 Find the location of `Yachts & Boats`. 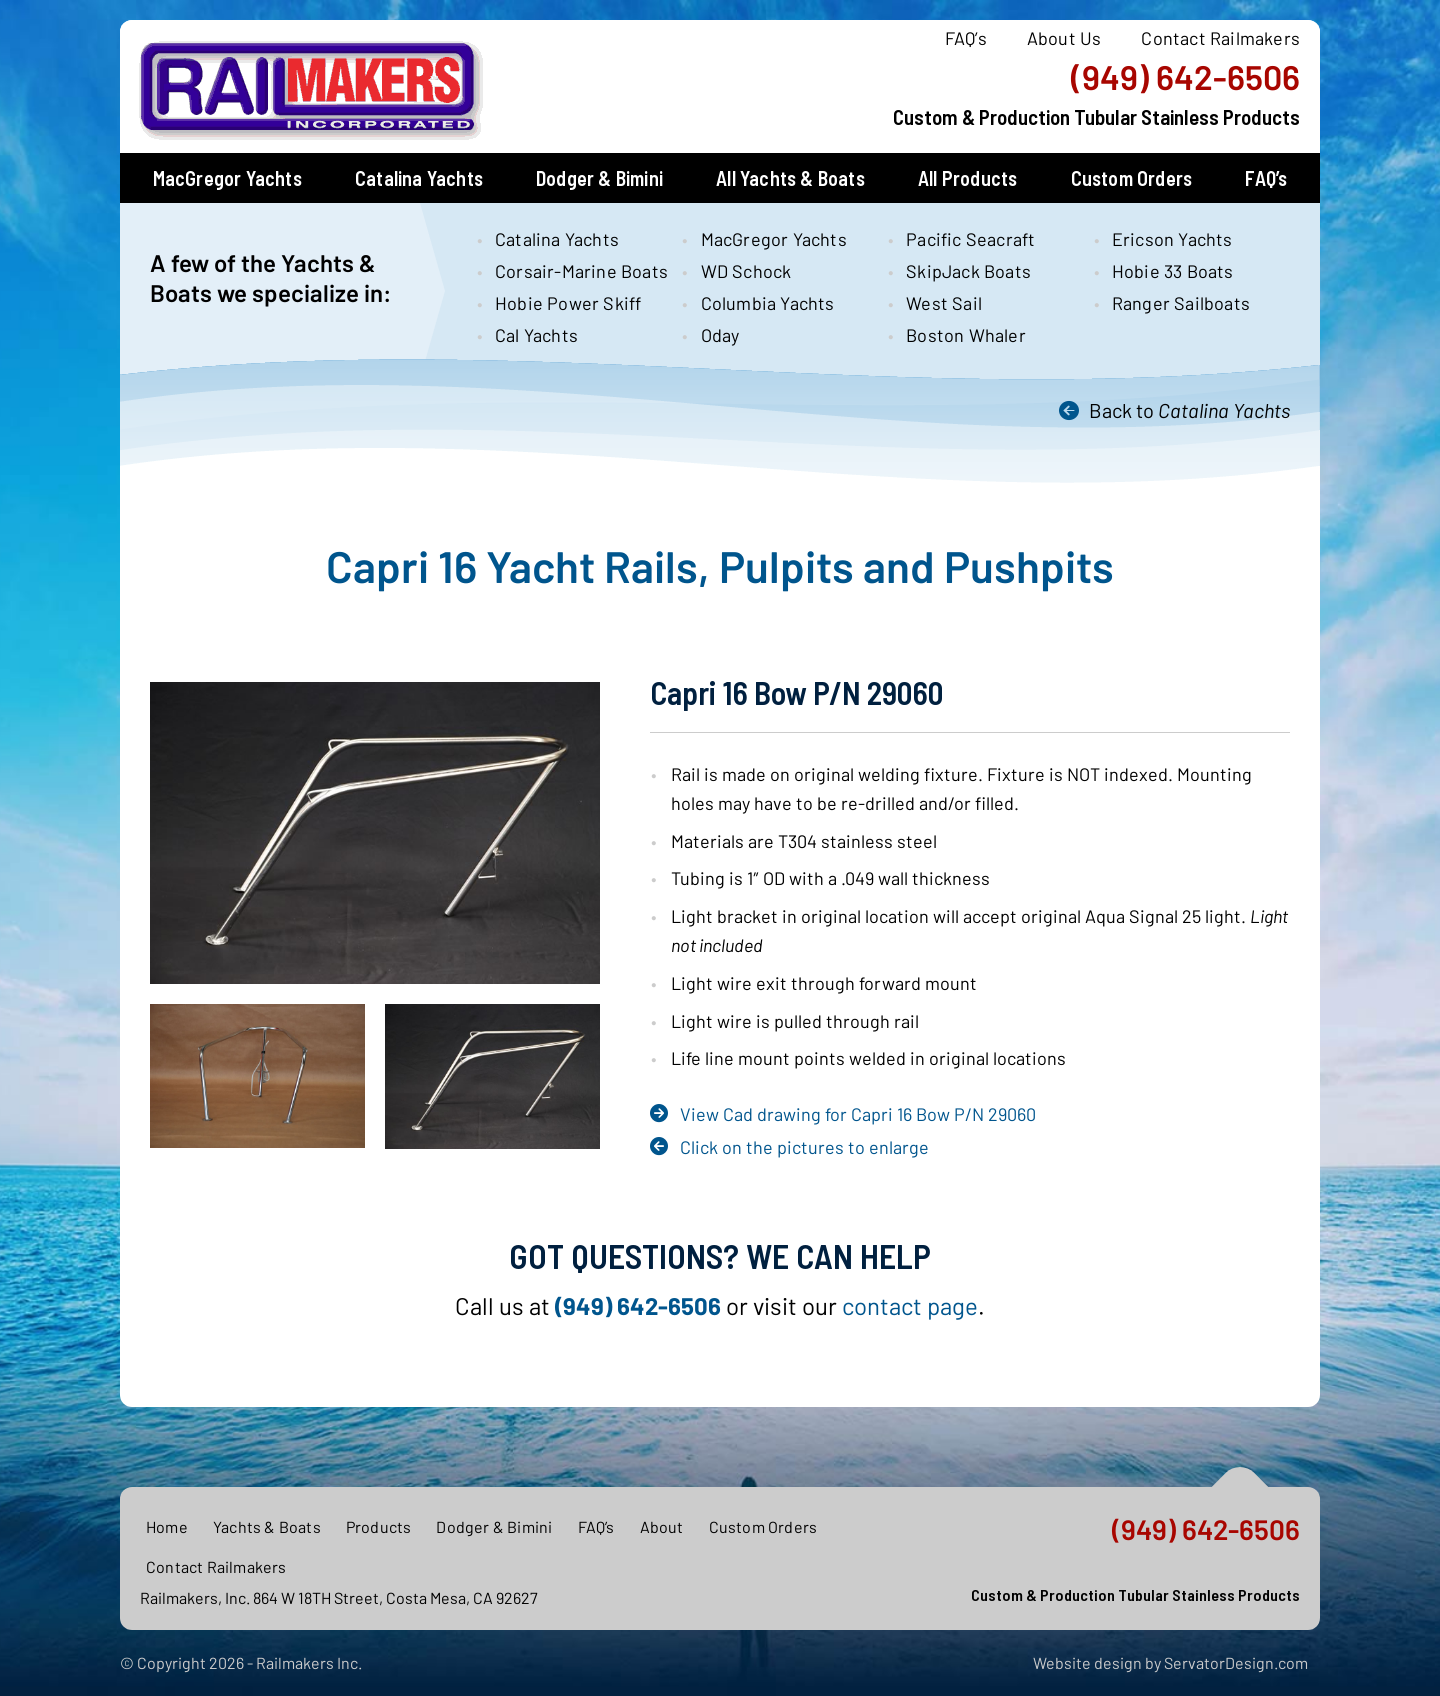

Yachts & Boats is located at coordinates (267, 1526).